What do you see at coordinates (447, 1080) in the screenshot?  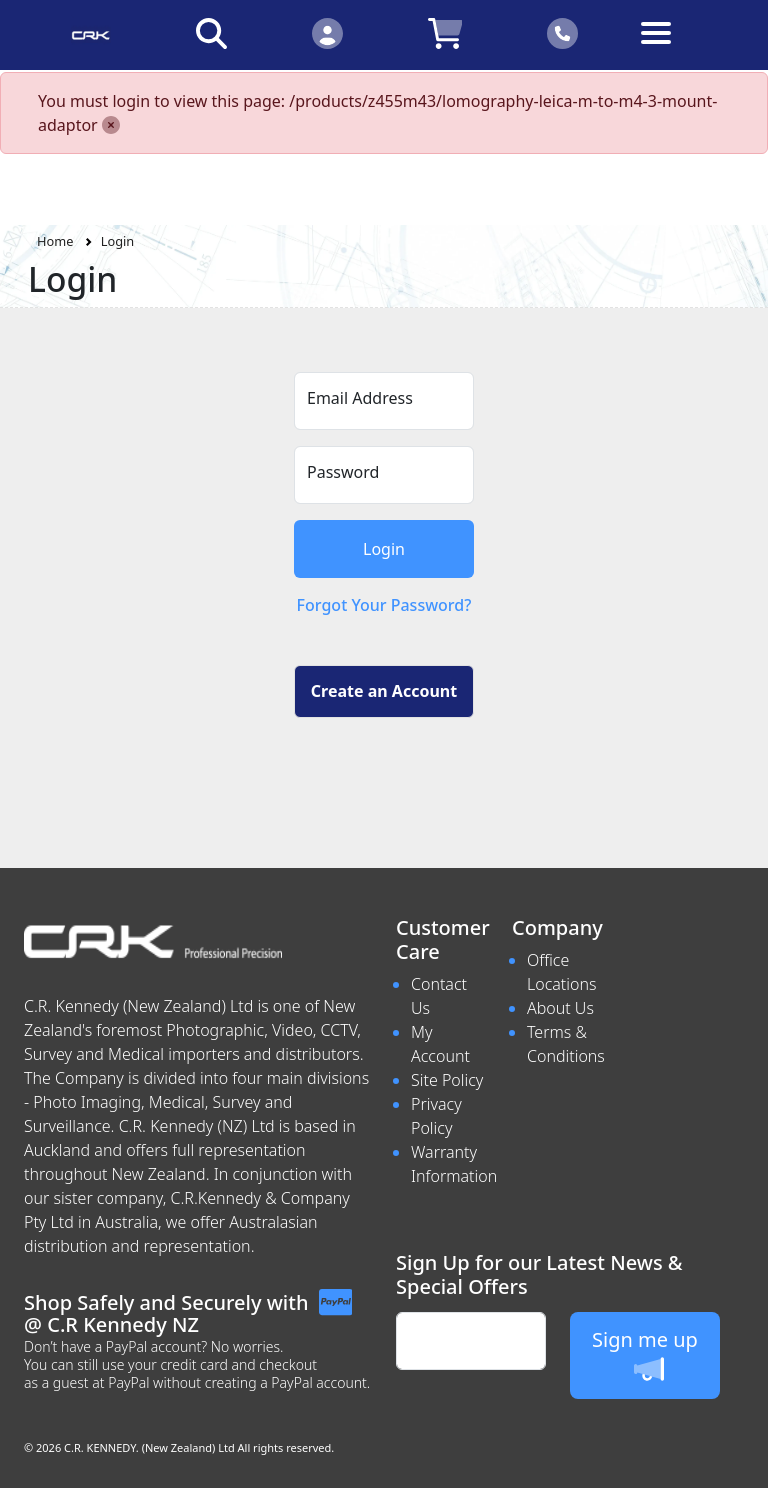 I see `Site Policy` at bounding box center [447, 1080].